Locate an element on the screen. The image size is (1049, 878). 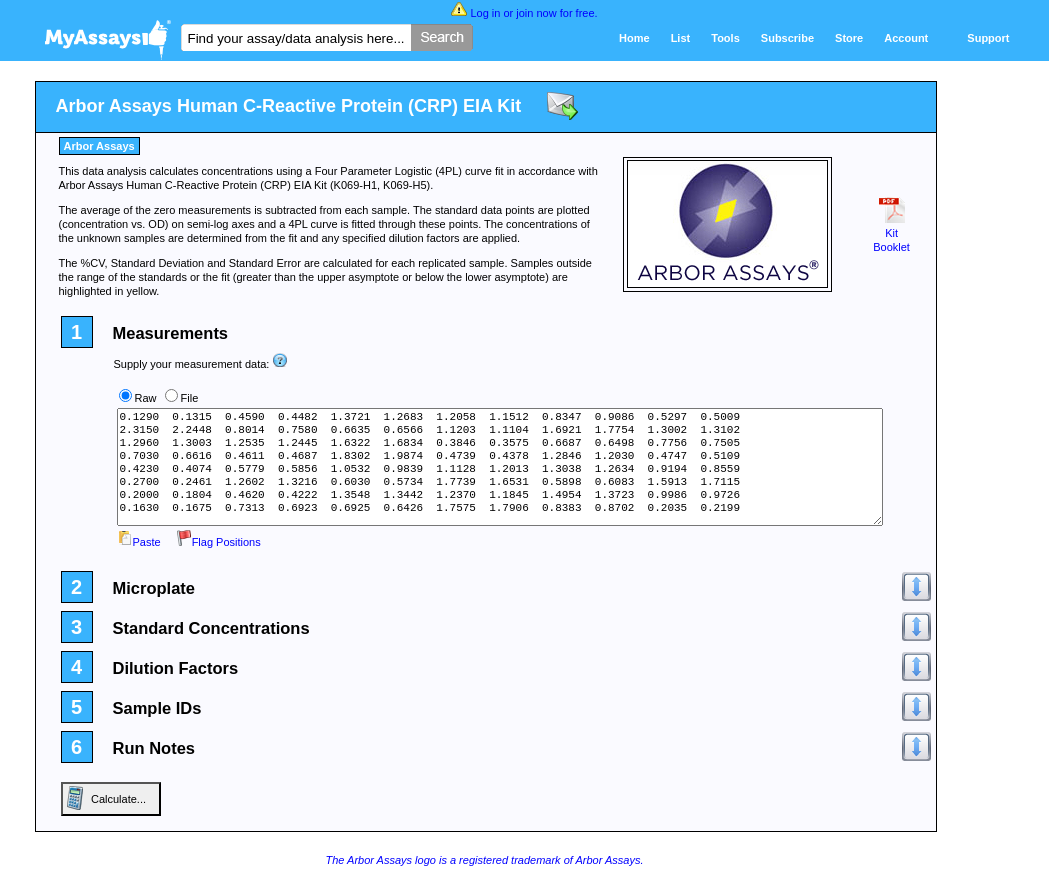
Paste is located at coordinates (139, 542).